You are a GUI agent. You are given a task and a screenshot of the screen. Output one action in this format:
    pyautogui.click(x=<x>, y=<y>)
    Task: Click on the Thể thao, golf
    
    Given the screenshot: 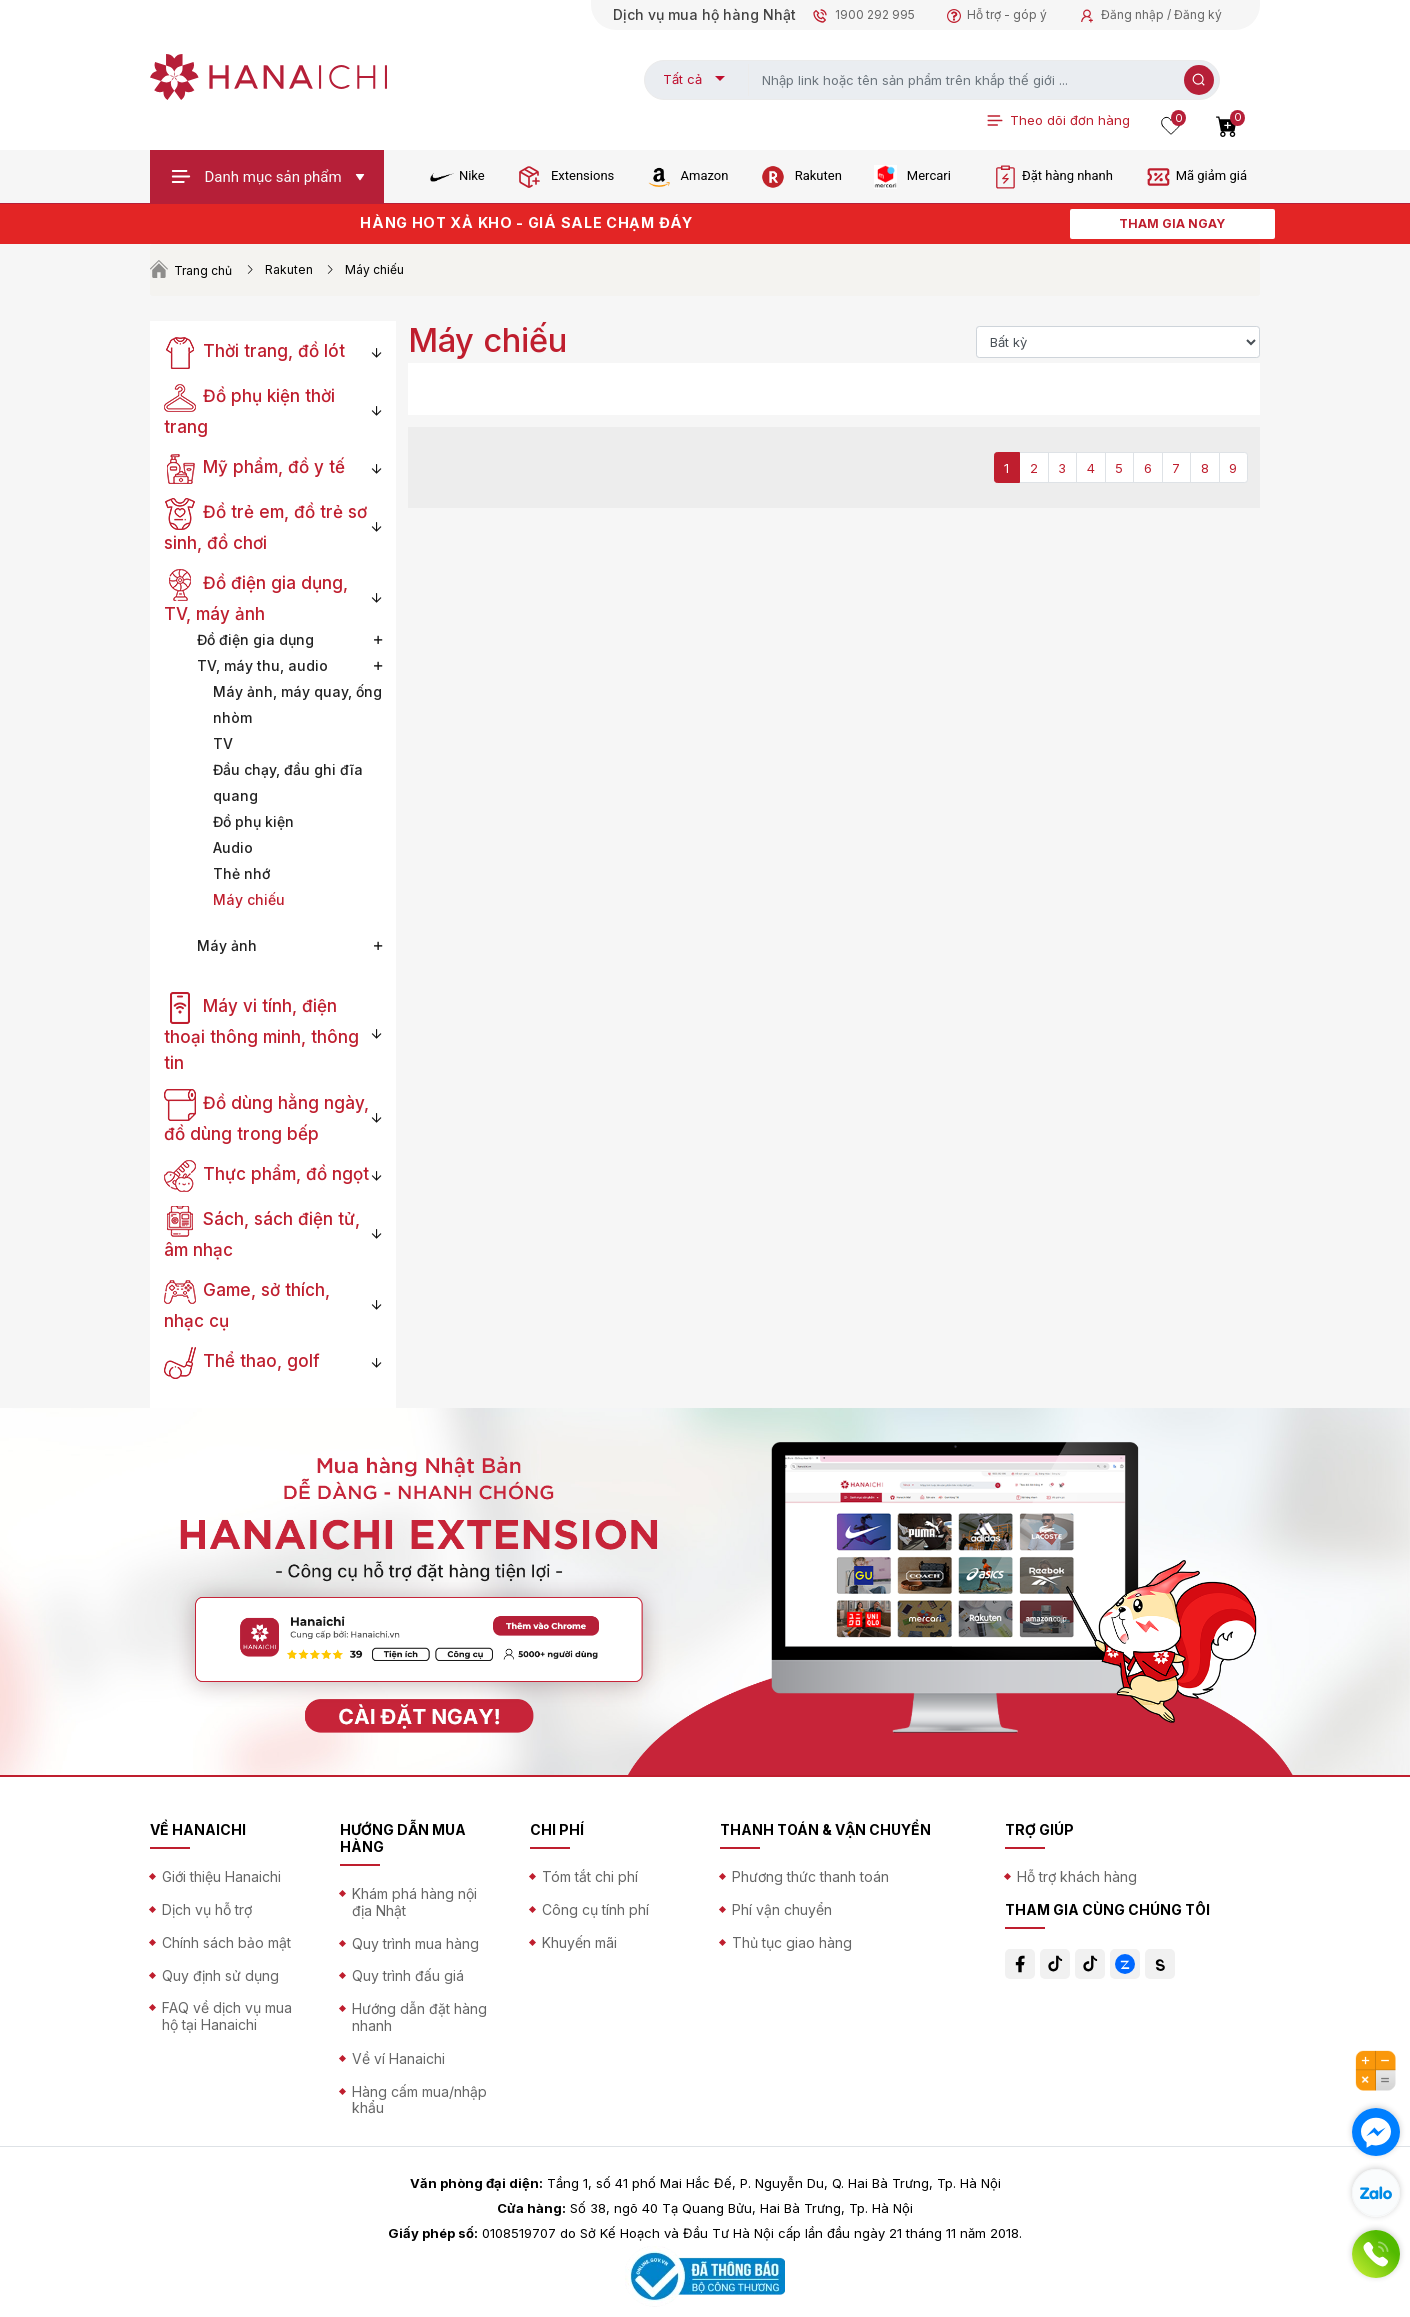 What is the action you would take?
    pyautogui.click(x=242, y=1361)
    